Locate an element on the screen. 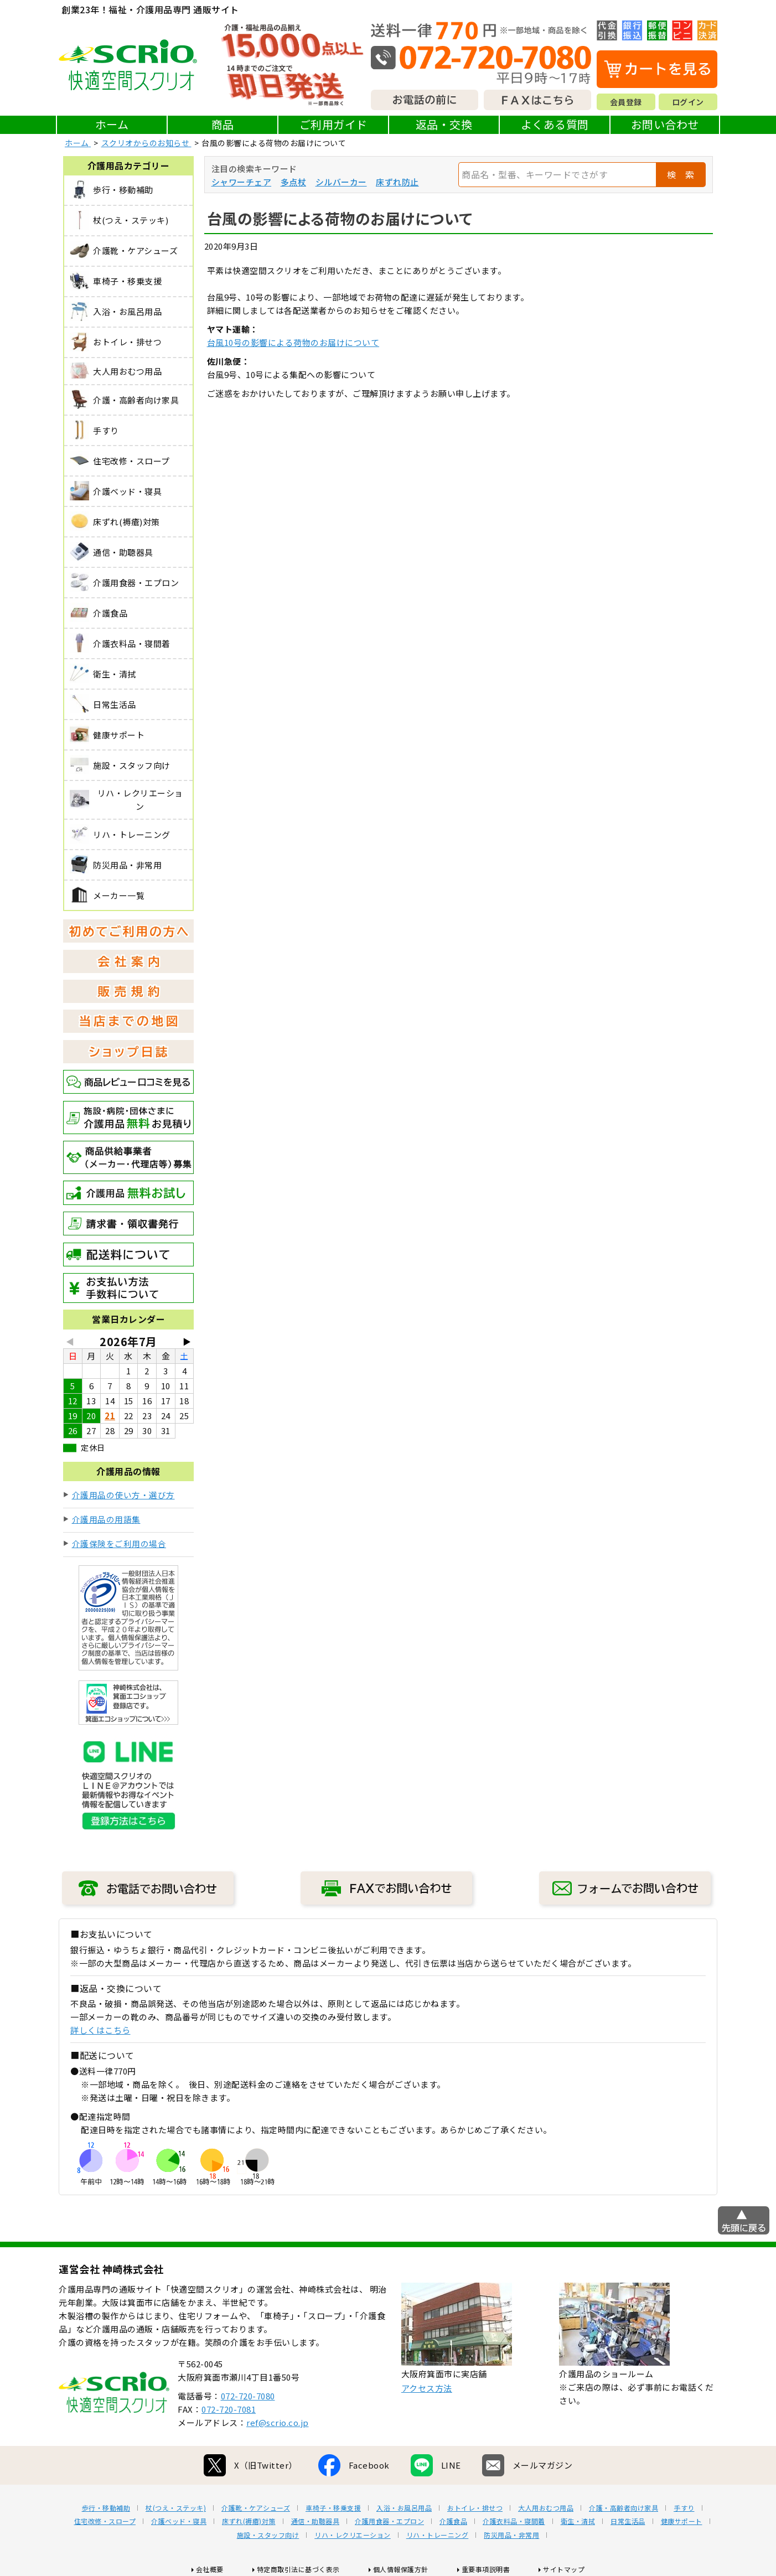  ログイン is located at coordinates (688, 101).